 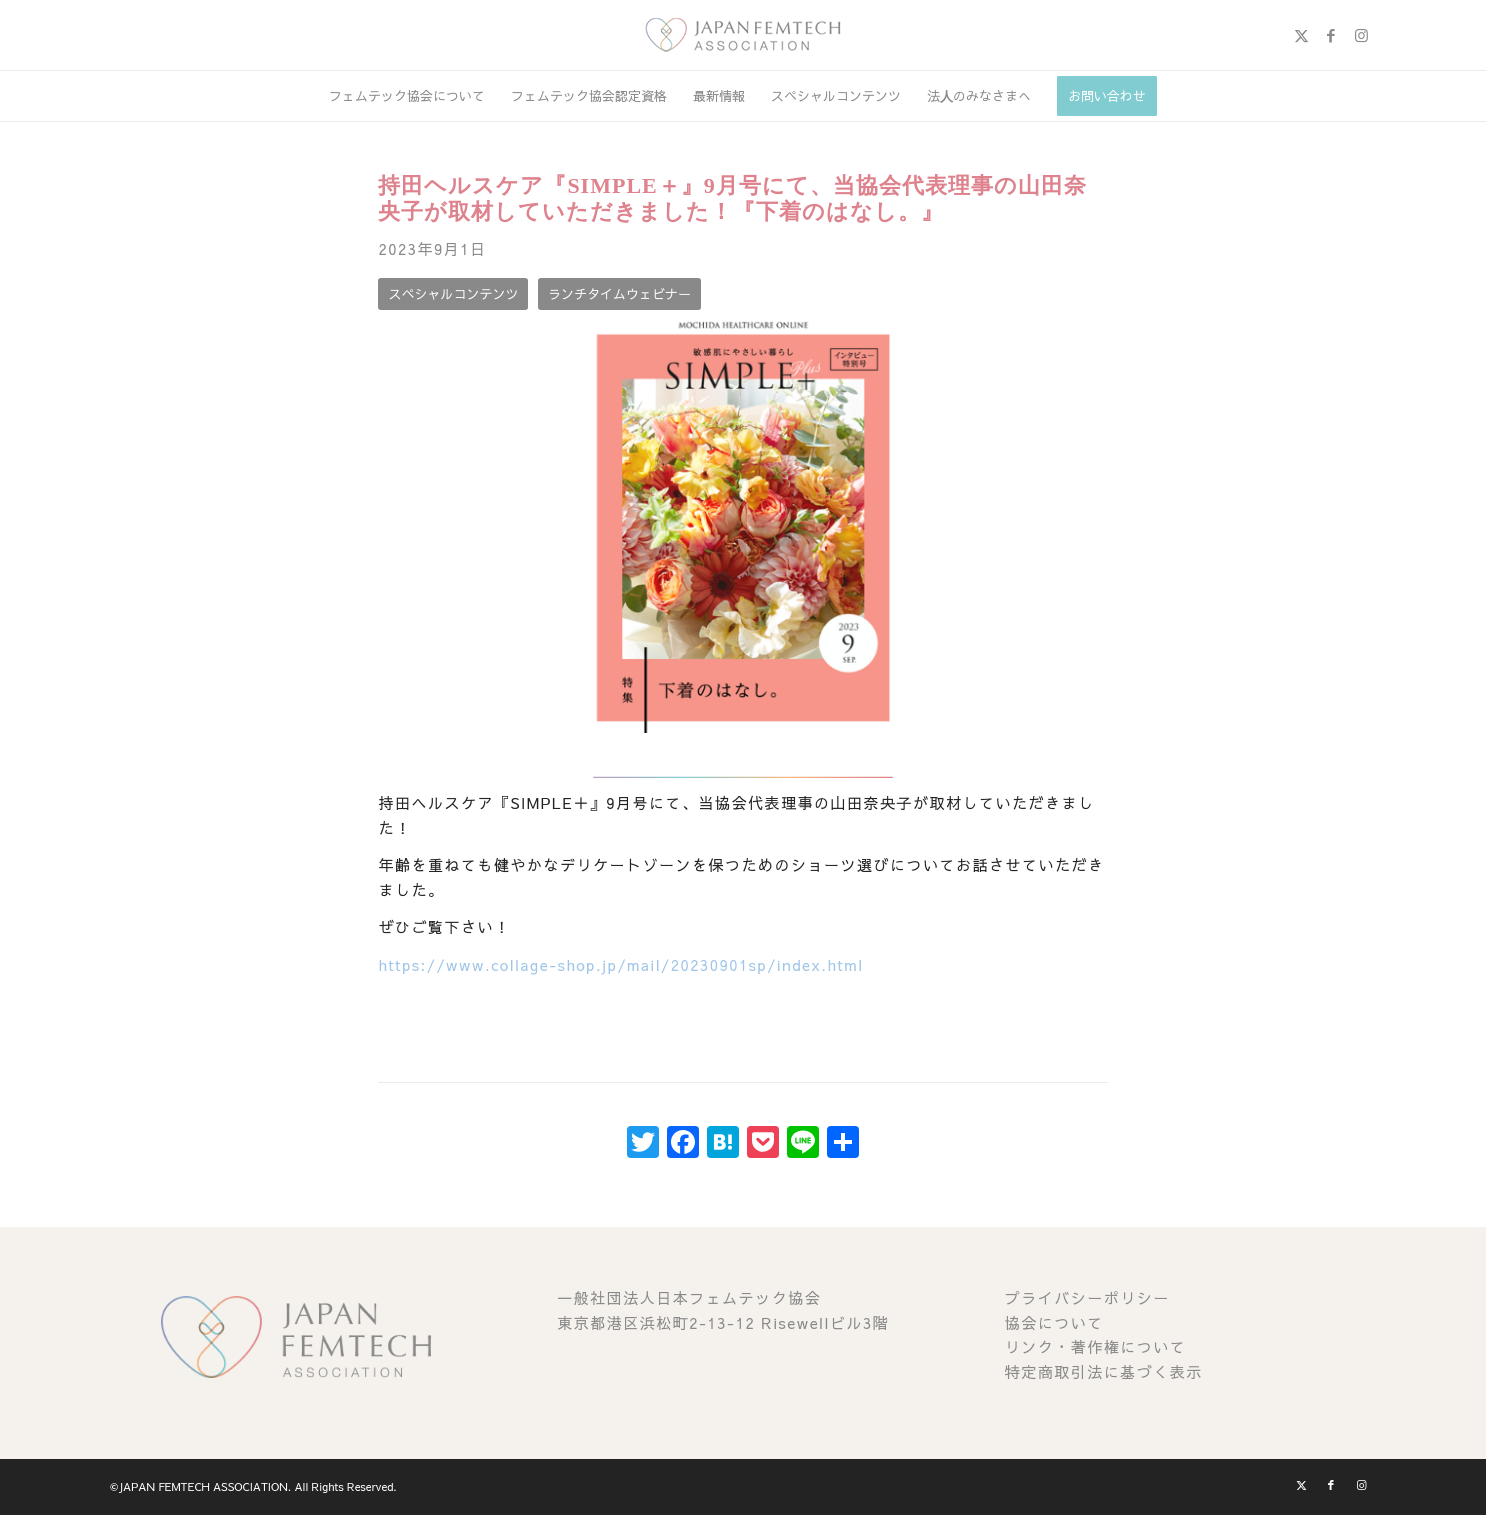 What do you see at coordinates (1331, 35) in the screenshot?
I see `[Link to Facebook]` at bounding box center [1331, 35].